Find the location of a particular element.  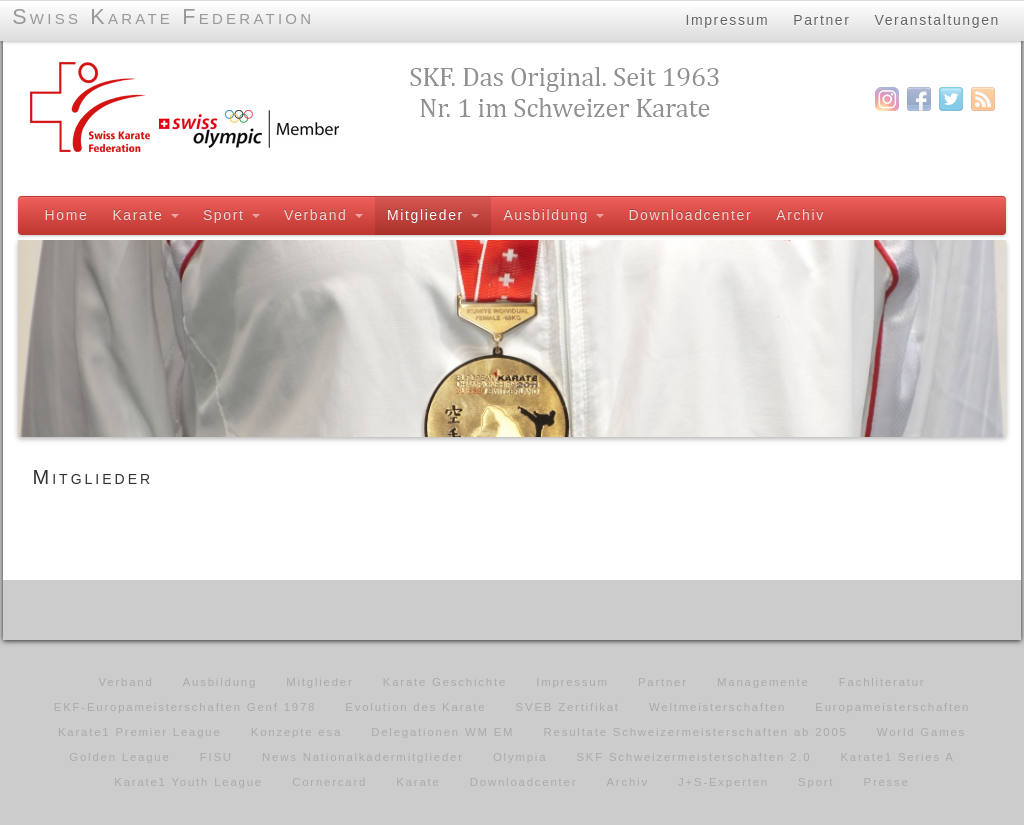

Managemente is located at coordinates (763, 682).